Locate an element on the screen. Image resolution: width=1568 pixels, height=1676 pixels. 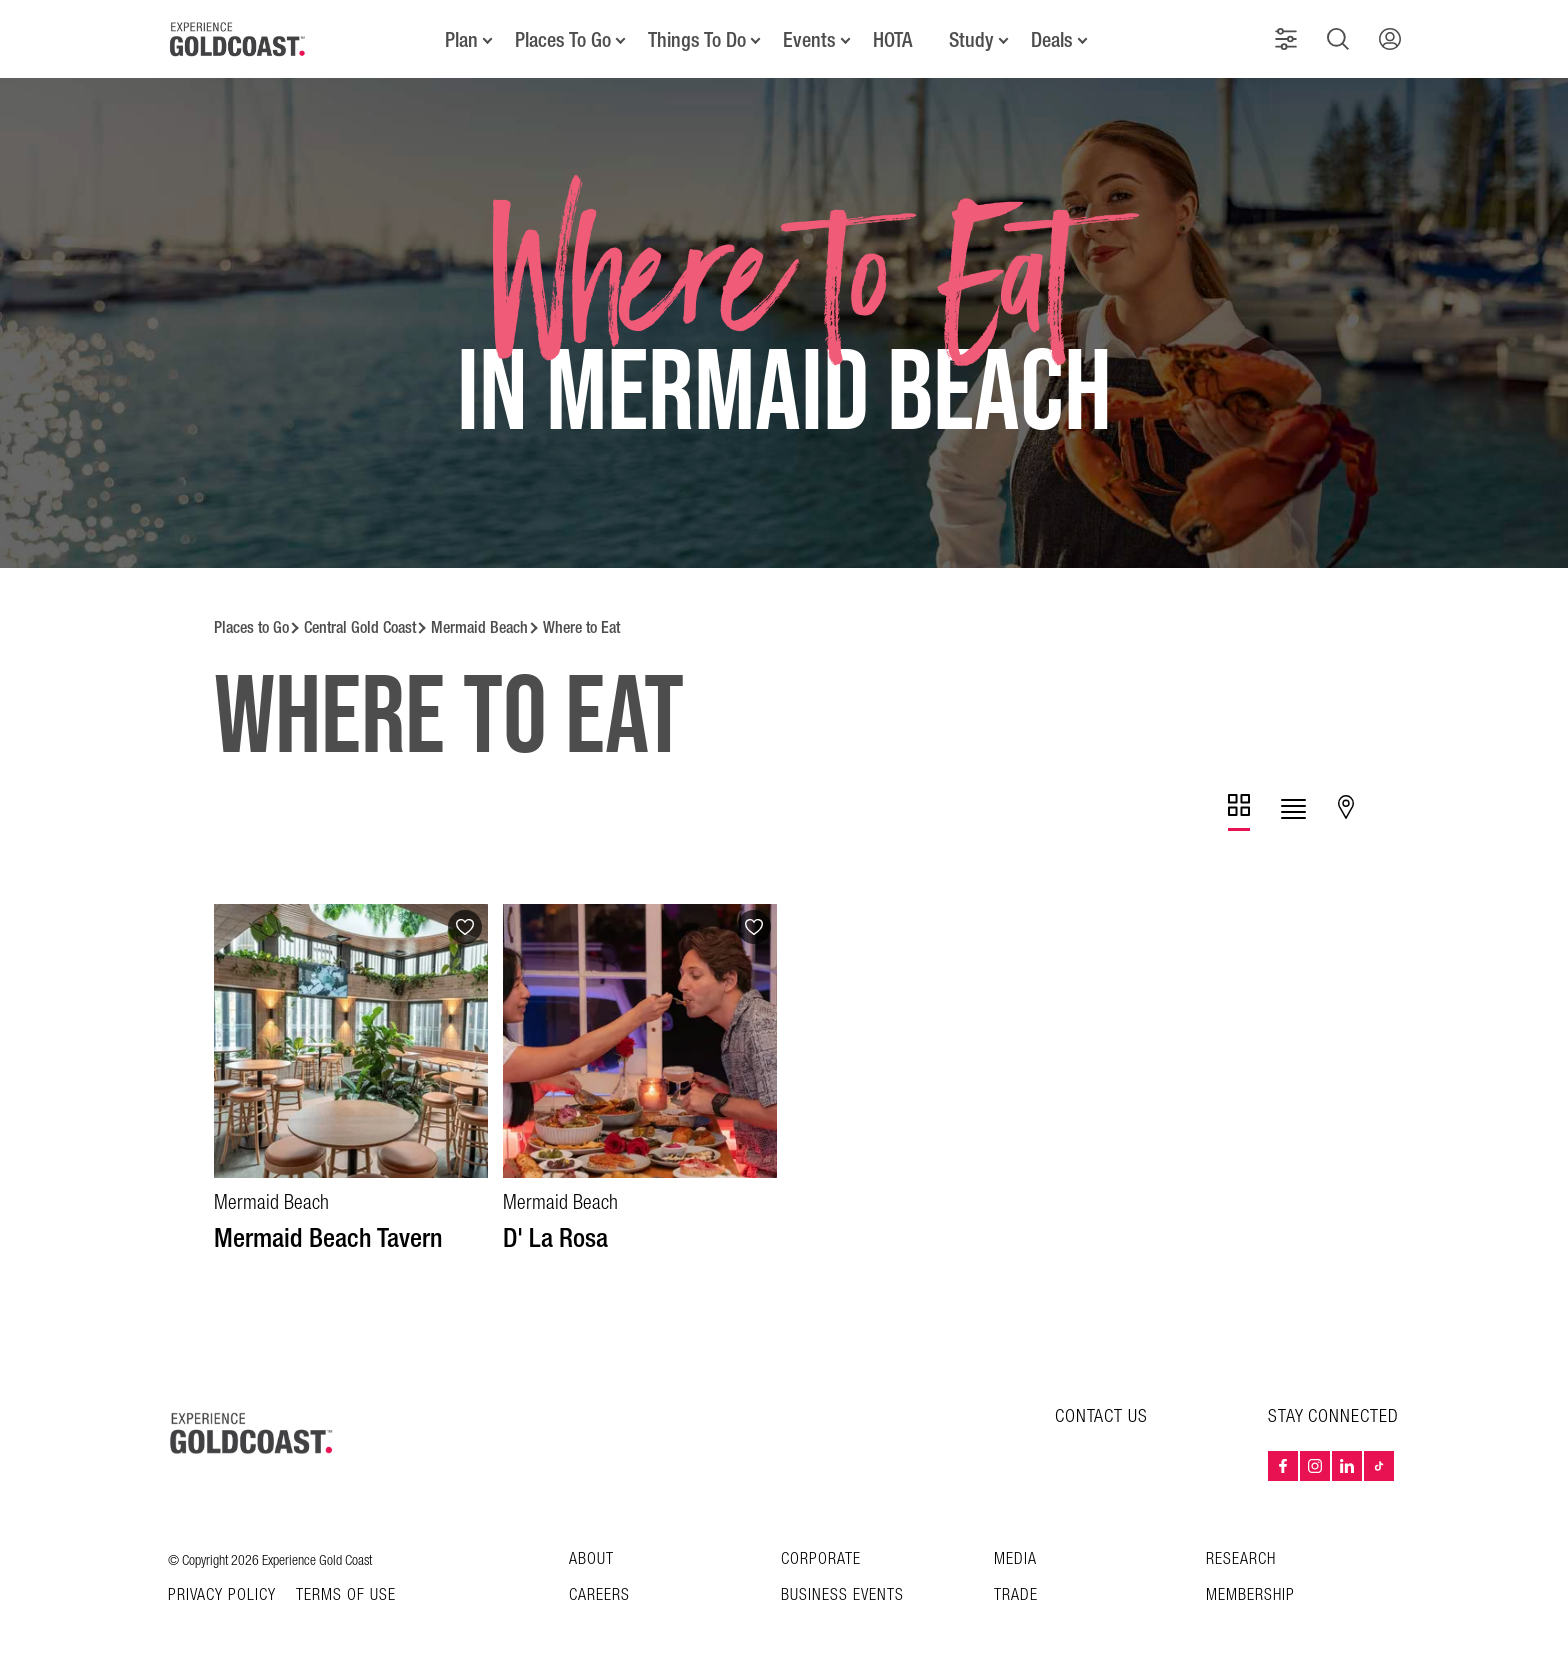
Research is located at coordinates (1241, 1559).